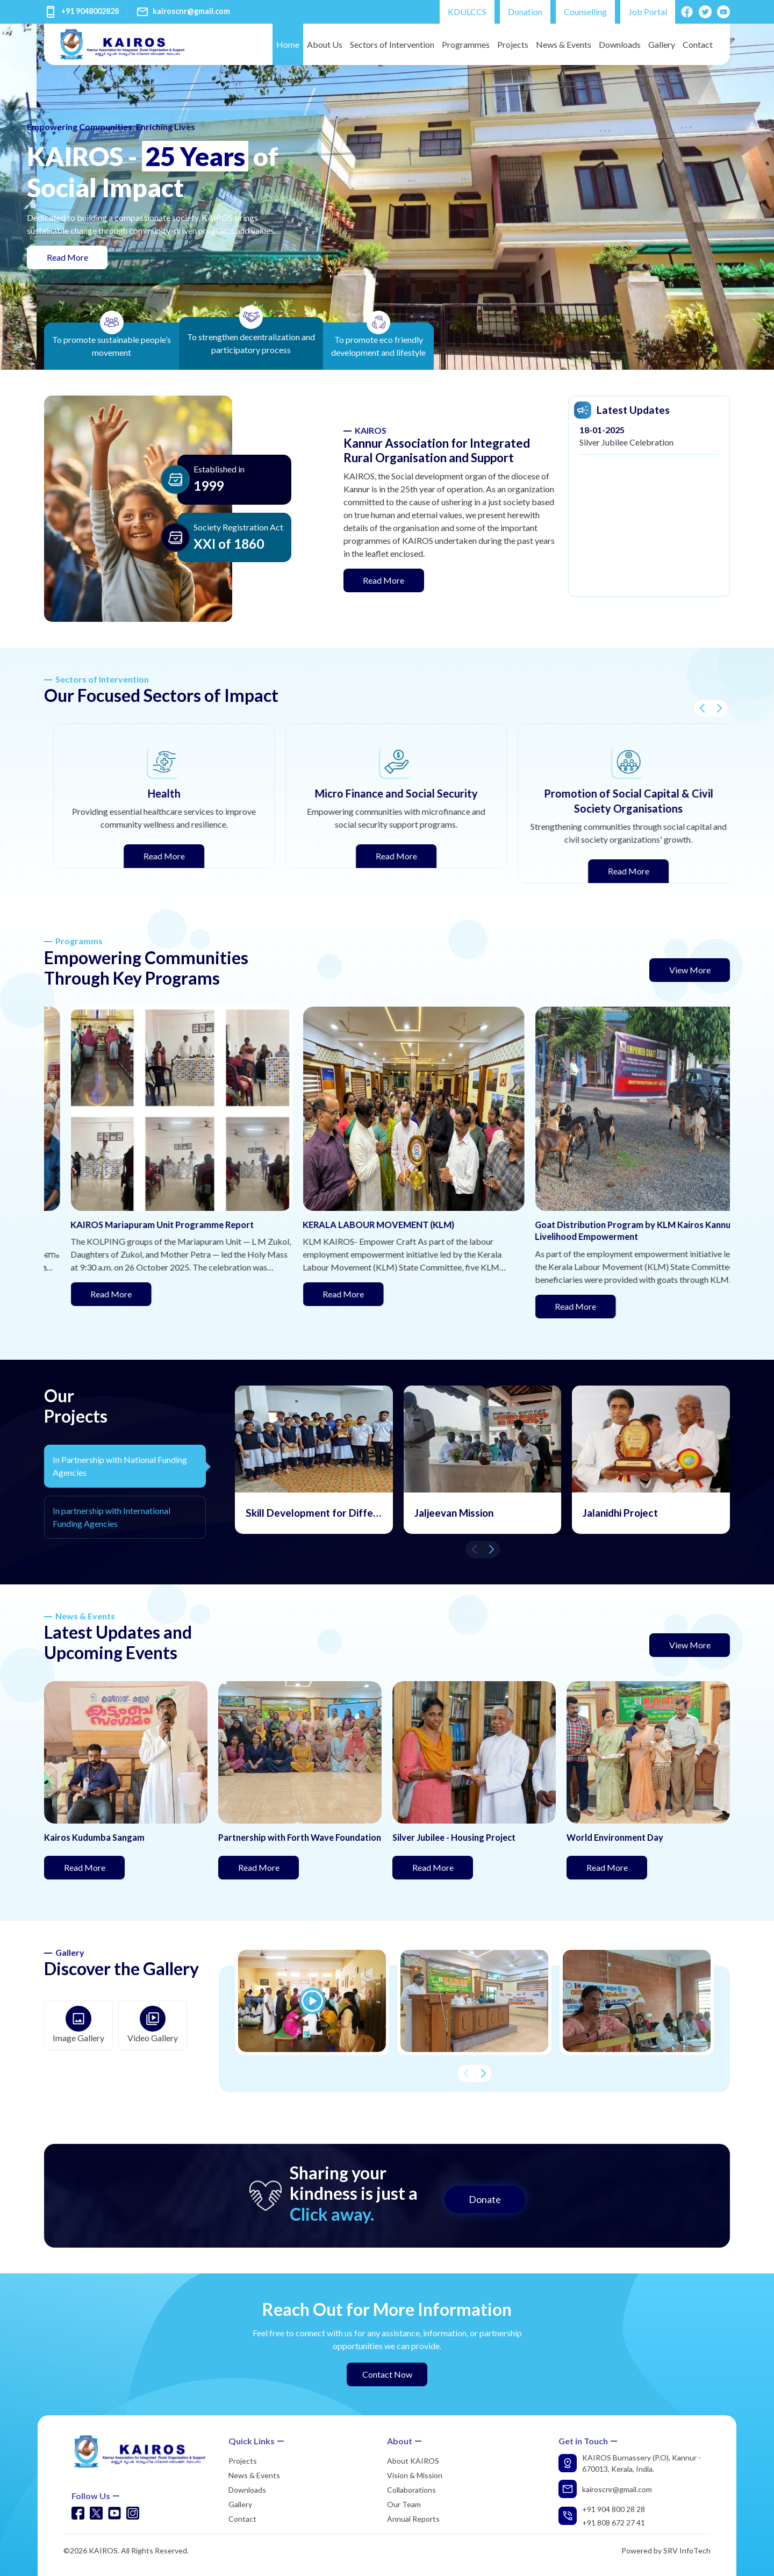 The height and width of the screenshot is (2576, 774). Describe the element at coordinates (413, 2518) in the screenshot. I see `Annual Reports` at that location.